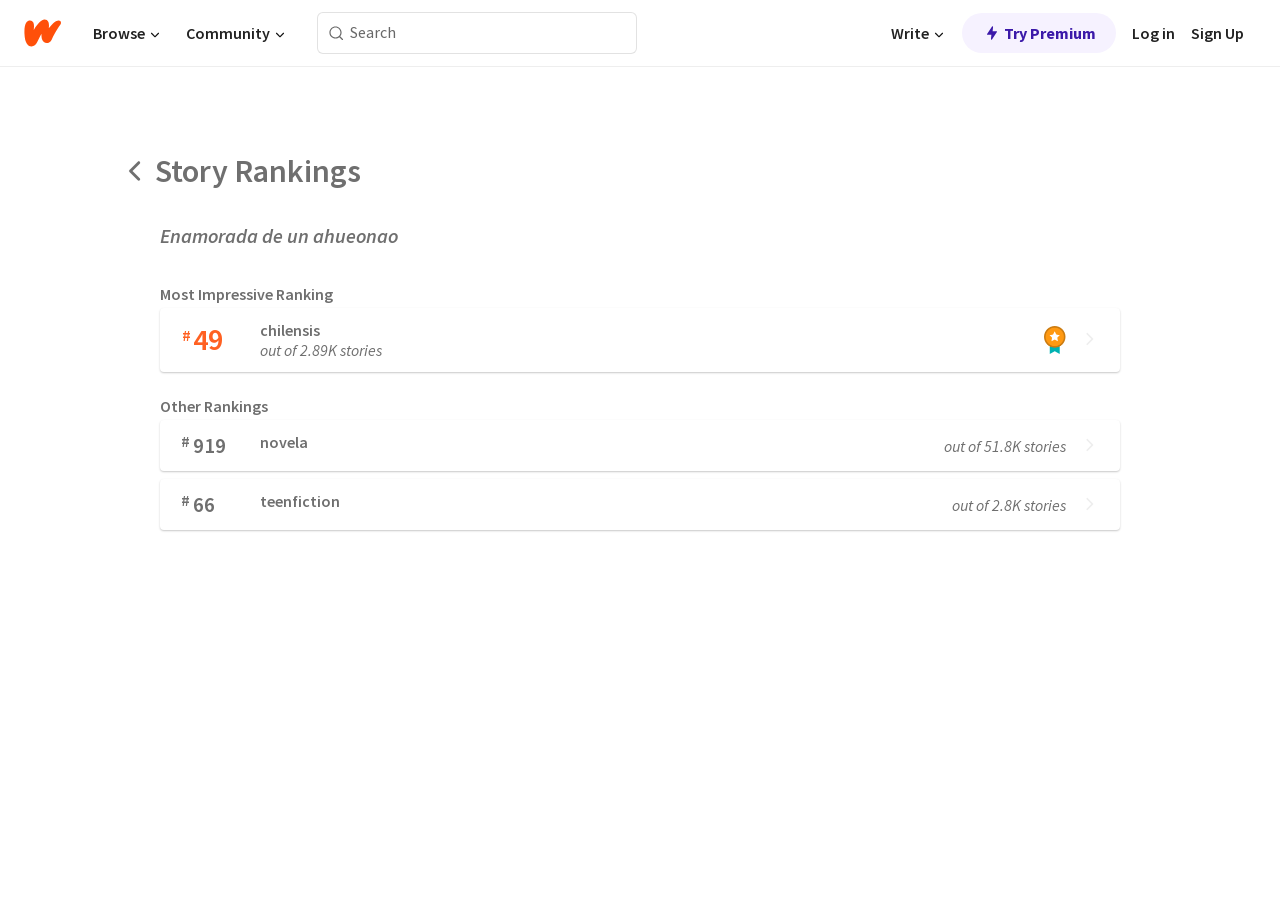  Describe the element at coordinates (1153, 33) in the screenshot. I see `Log in` at that location.